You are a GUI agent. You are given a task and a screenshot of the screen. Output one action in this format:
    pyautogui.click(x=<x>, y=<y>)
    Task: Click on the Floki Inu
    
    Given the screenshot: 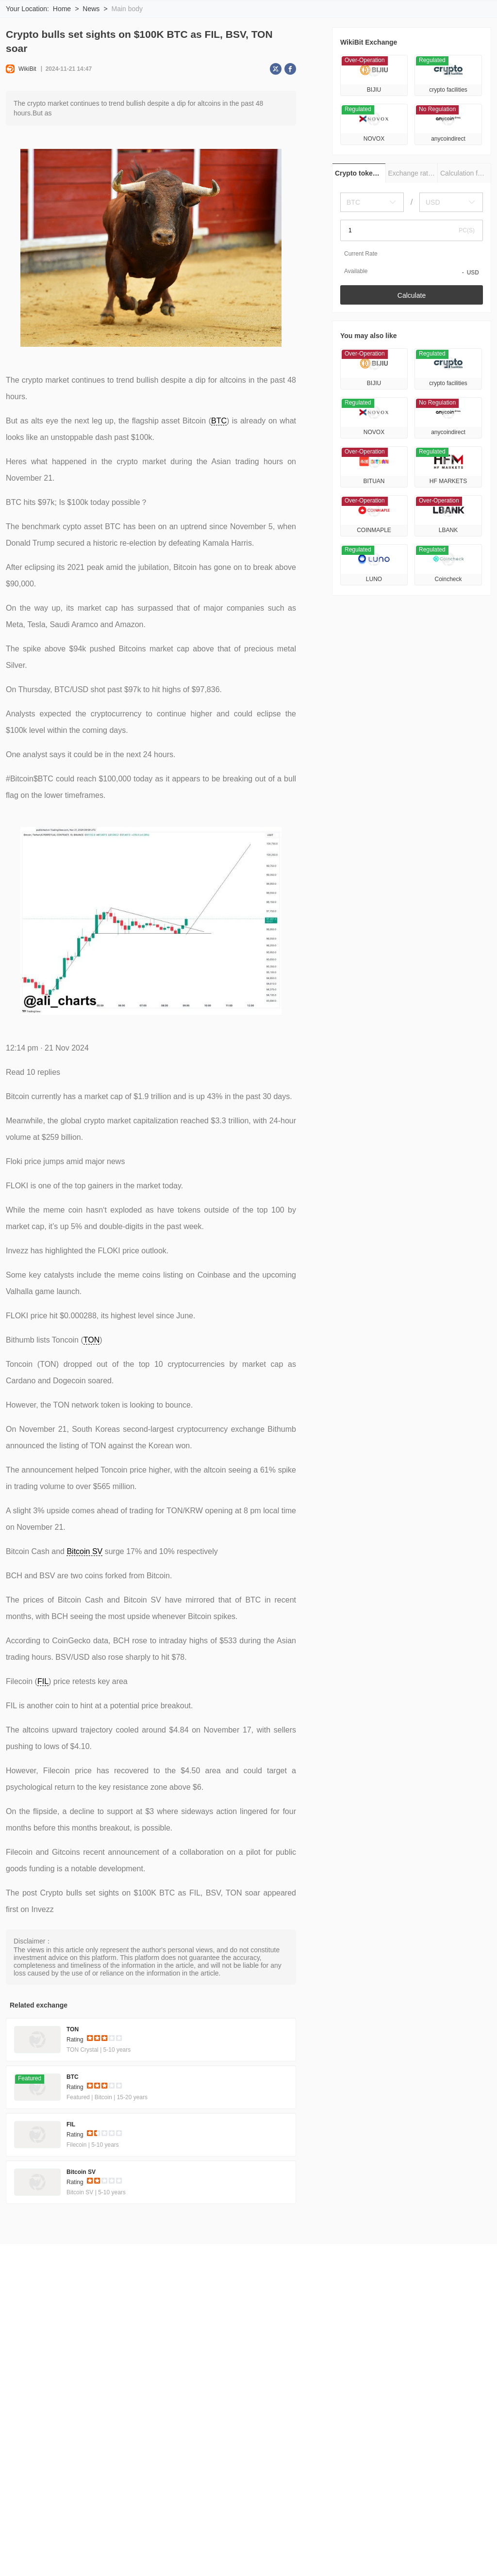 What is the action you would take?
    pyautogui.click(x=67, y=2554)
    